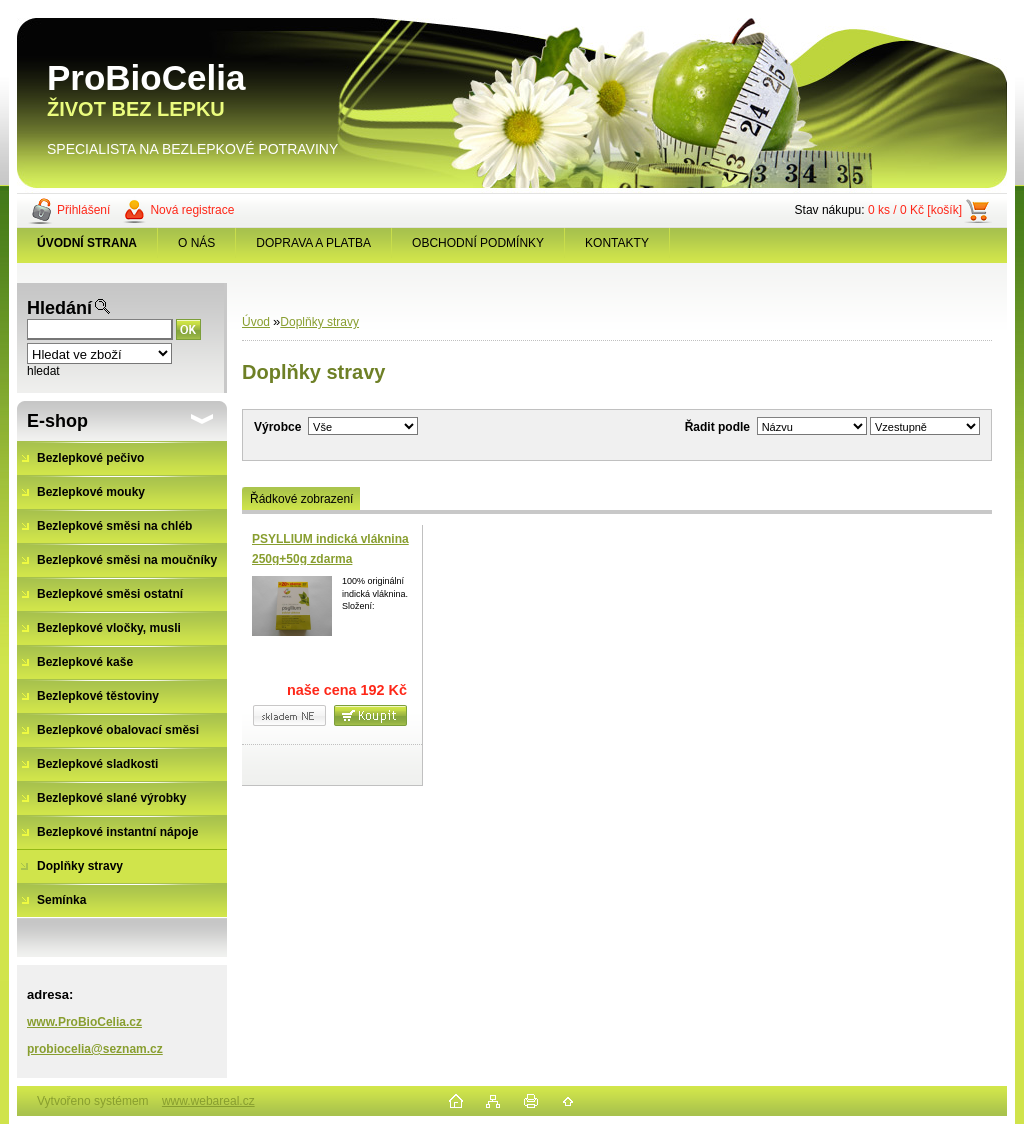  What do you see at coordinates (256, 322) in the screenshot?
I see `Úvod` at bounding box center [256, 322].